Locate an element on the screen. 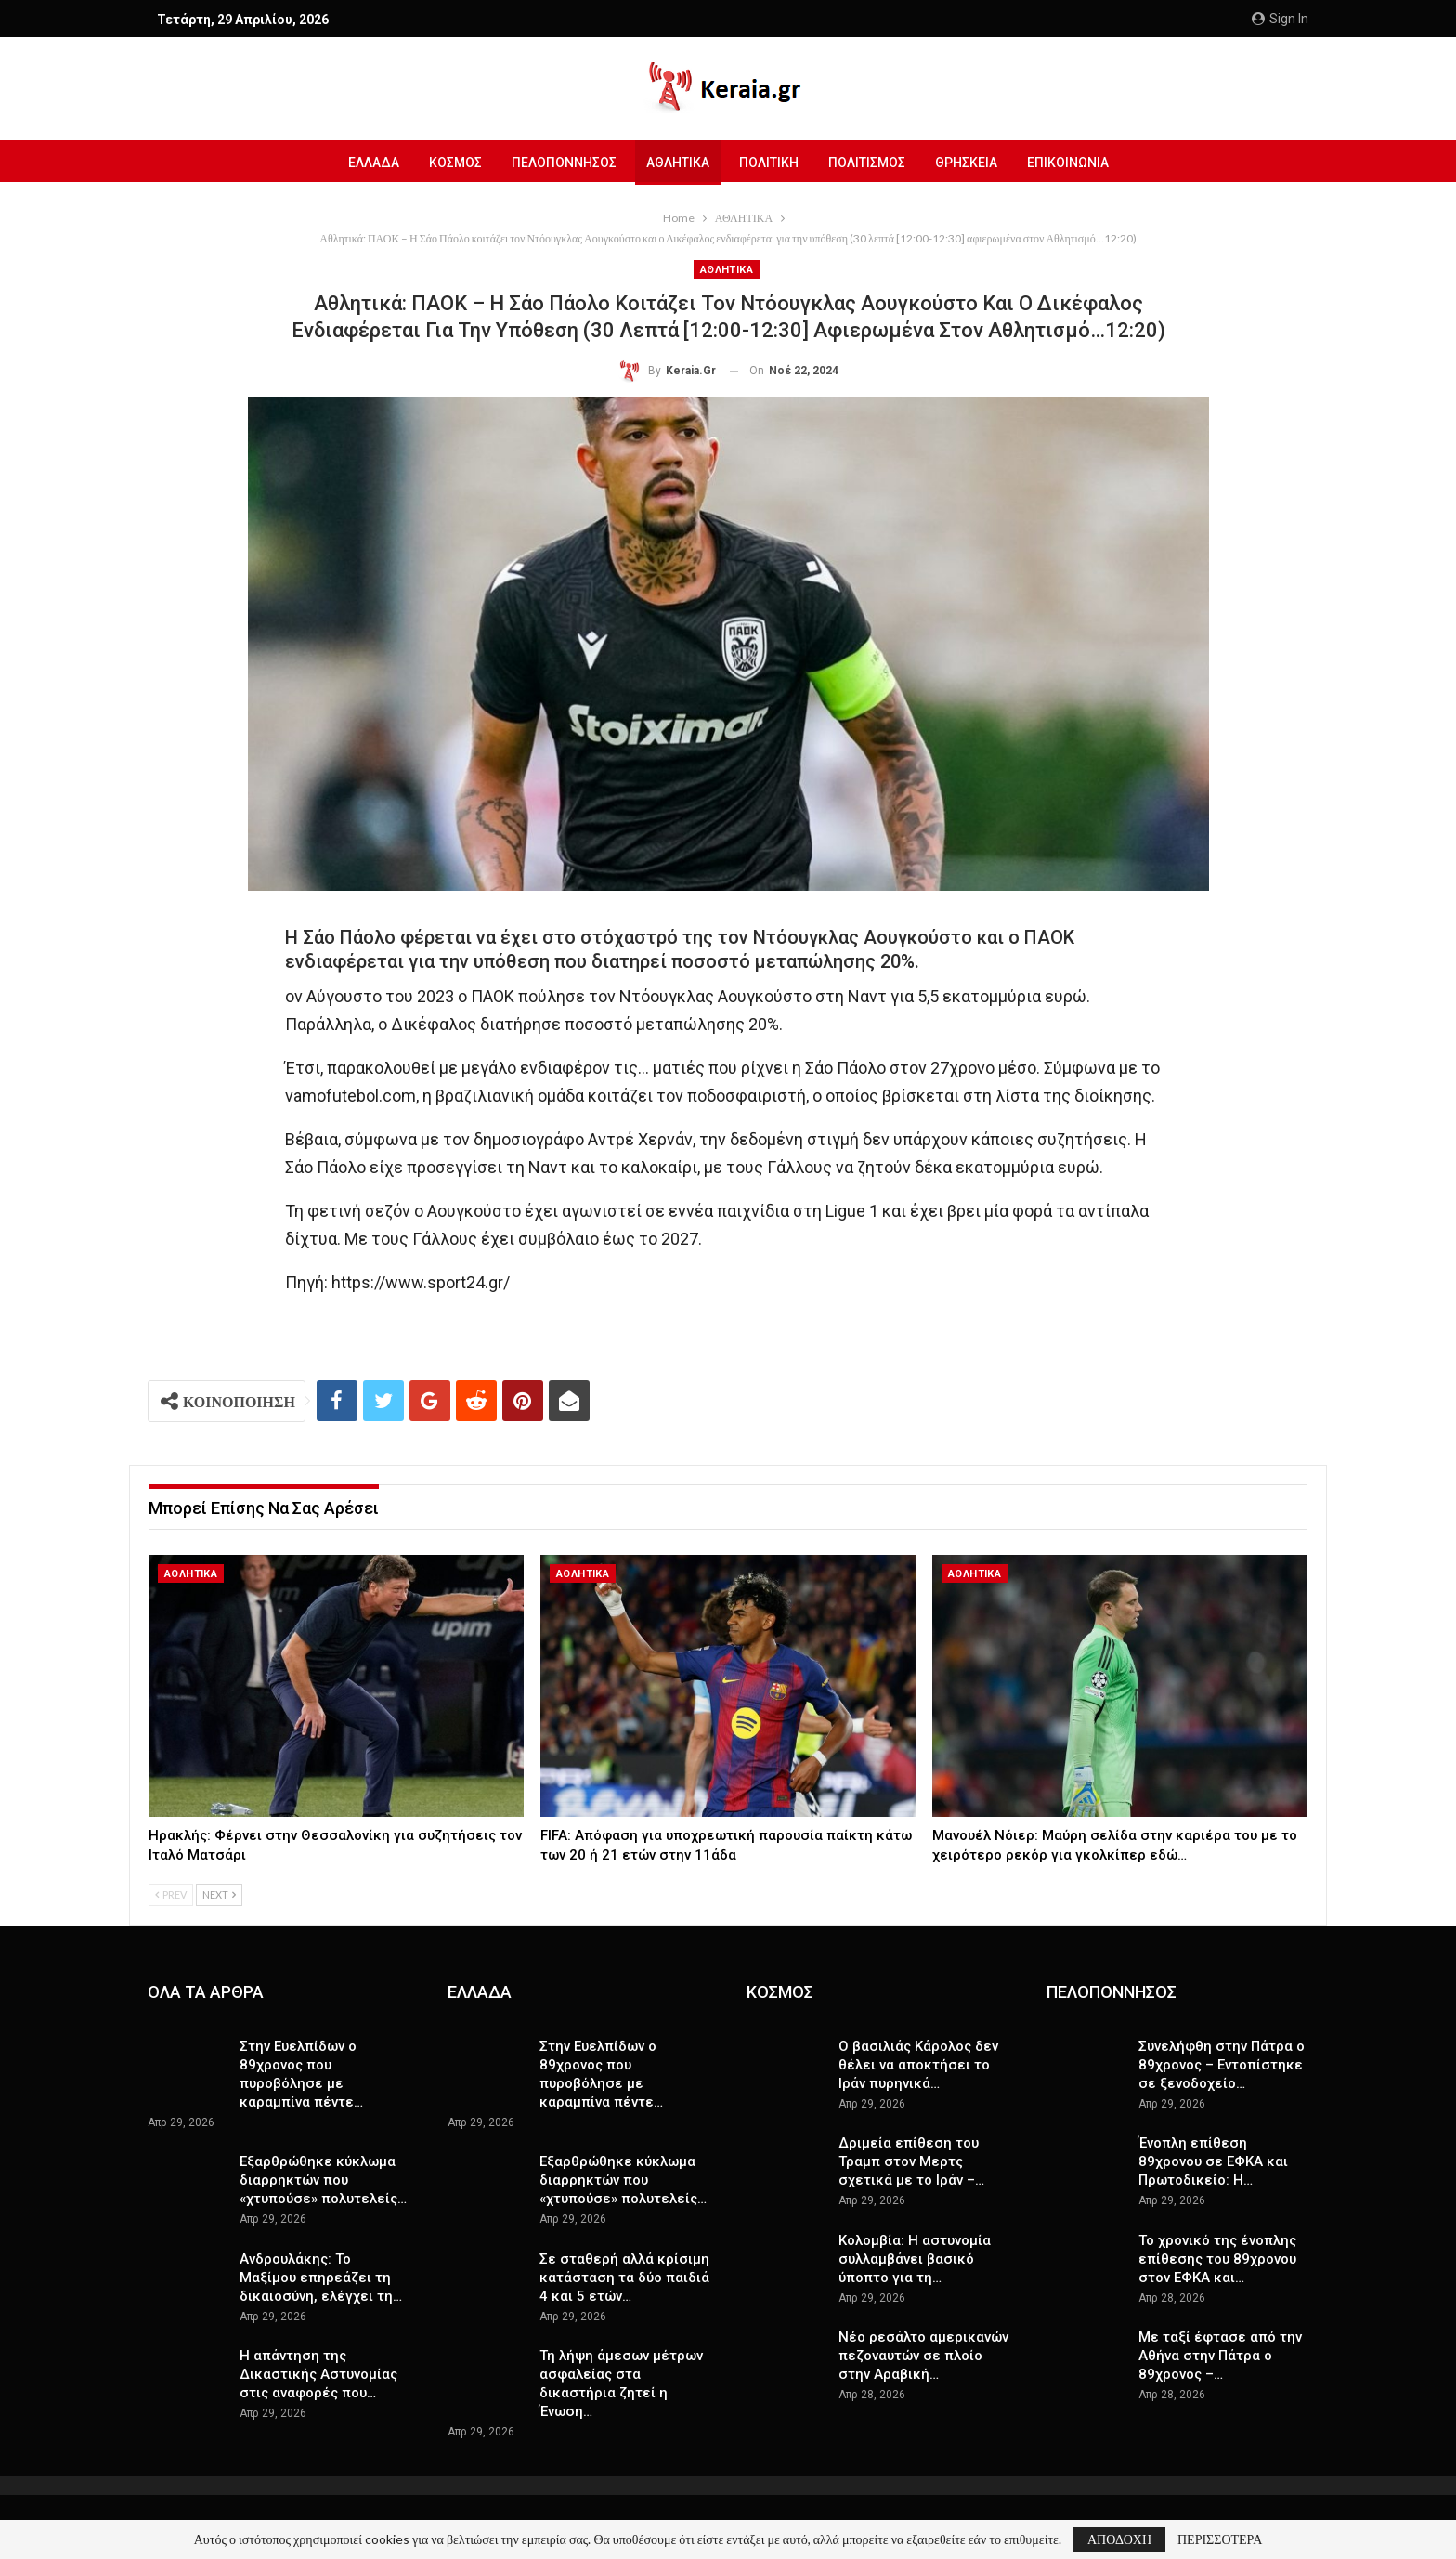 The height and width of the screenshot is (2559, 1456). Ανδρουλάκης: Το Μαξίμου επηρεάζει τη δικαιοσύνη, ελέγχει τη… is located at coordinates (321, 2277).